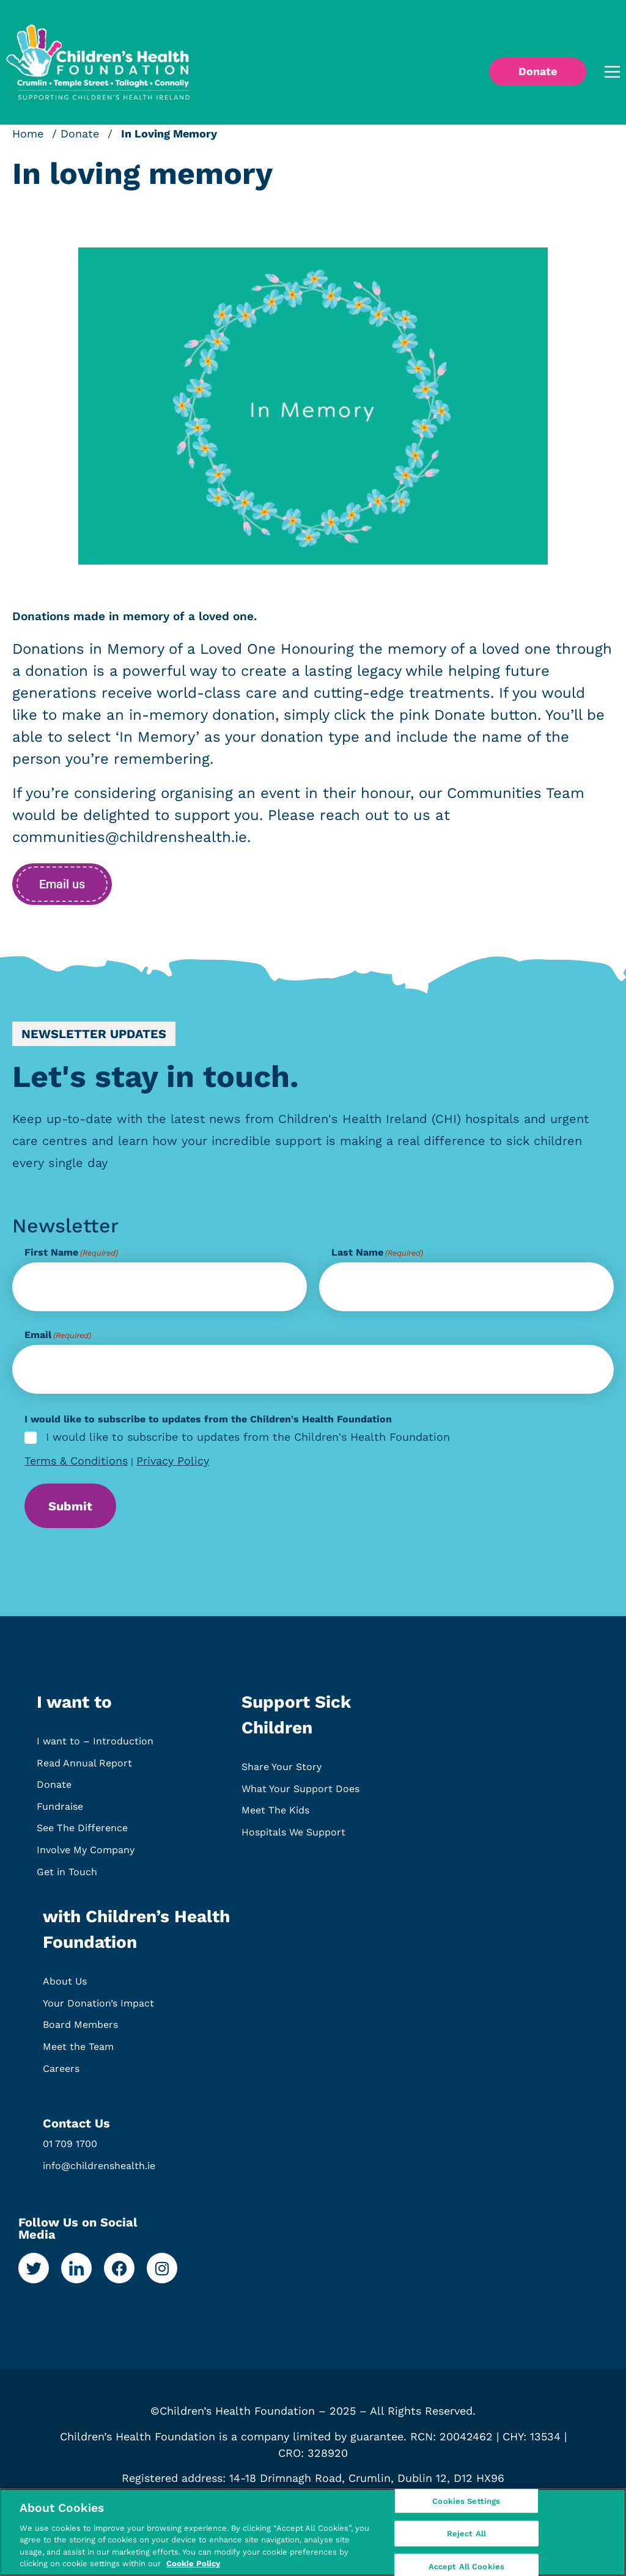 This screenshot has height=2576, width=626. What do you see at coordinates (74, 1706) in the screenshot?
I see `I want to` at bounding box center [74, 1706].